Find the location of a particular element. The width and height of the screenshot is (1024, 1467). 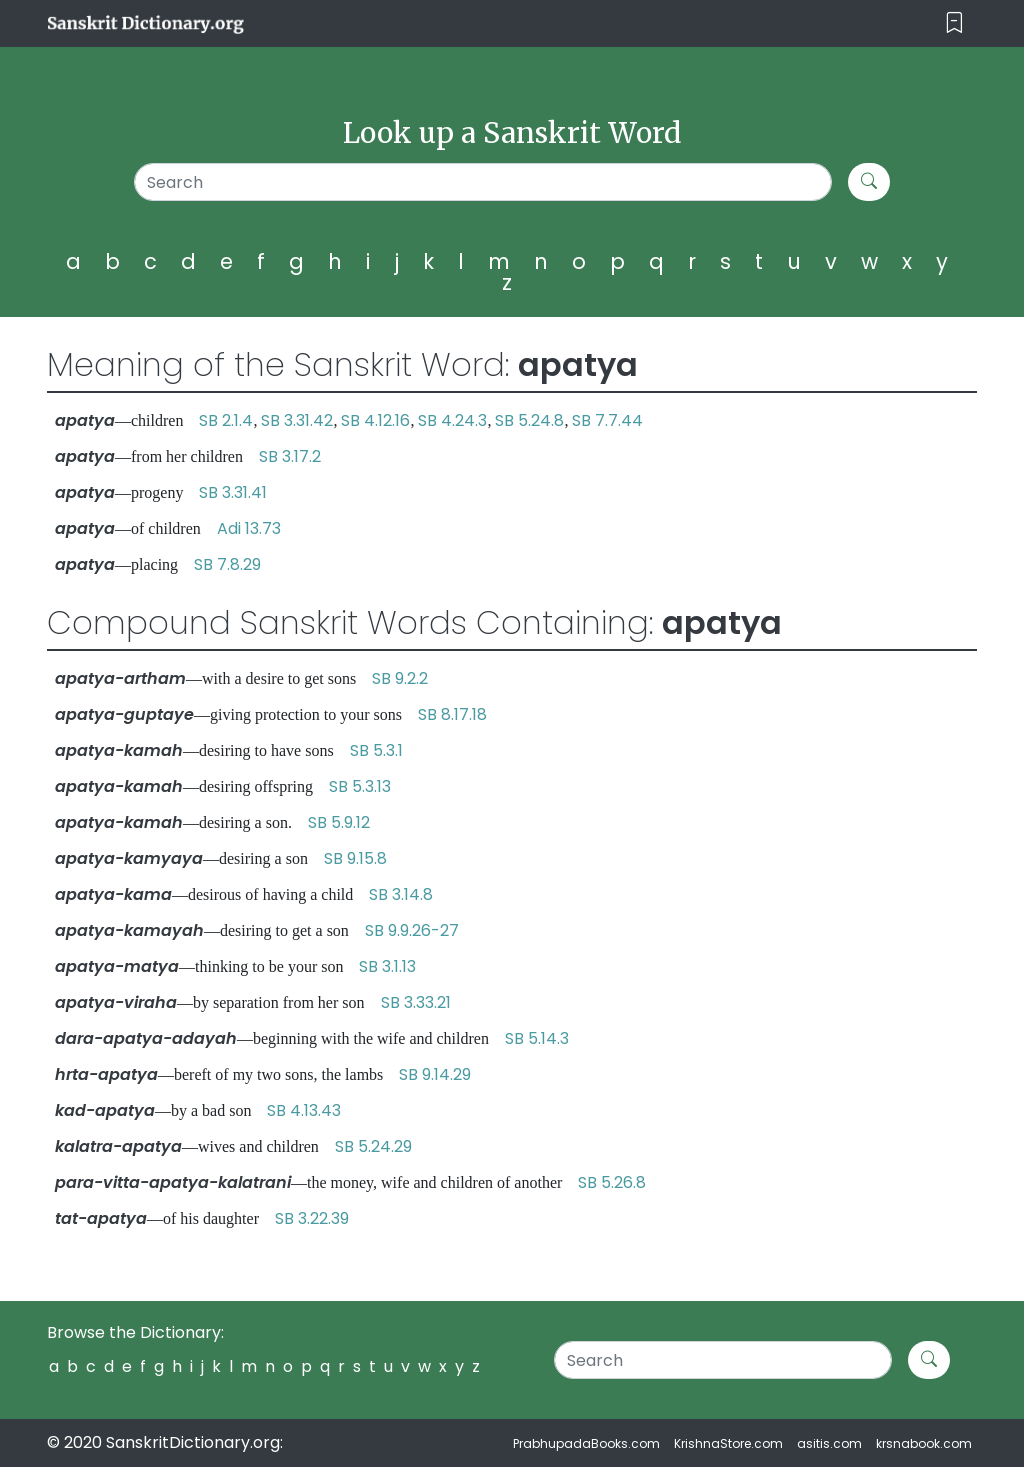

SB 5.3.1 is located at coordinates (376, 750).